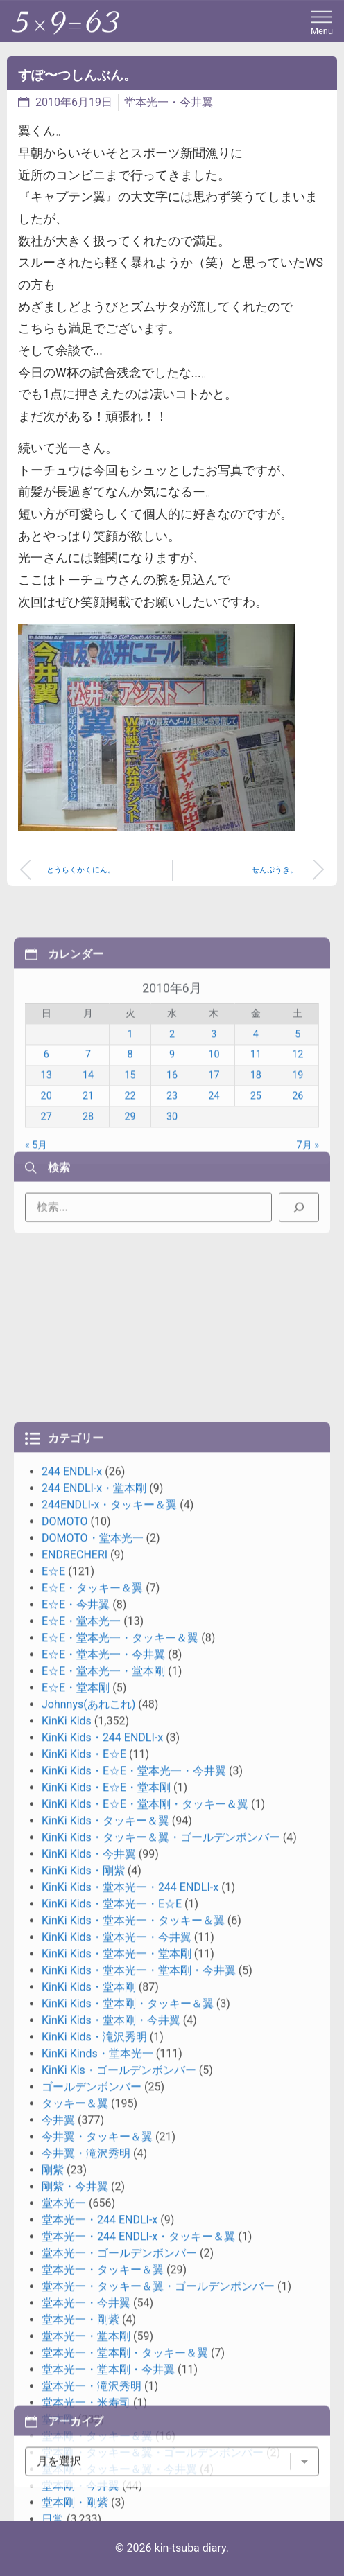  I want to click on KinKi Kids・E☆E・堂本光一・今井翼, so click(134, 2320).